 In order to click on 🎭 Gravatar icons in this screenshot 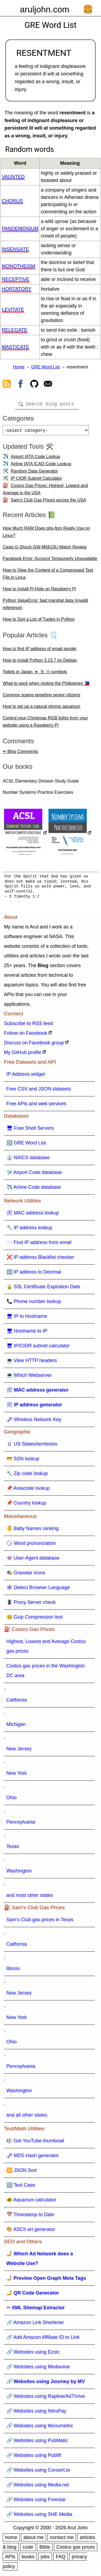, I will do `click(25, 1575)`.